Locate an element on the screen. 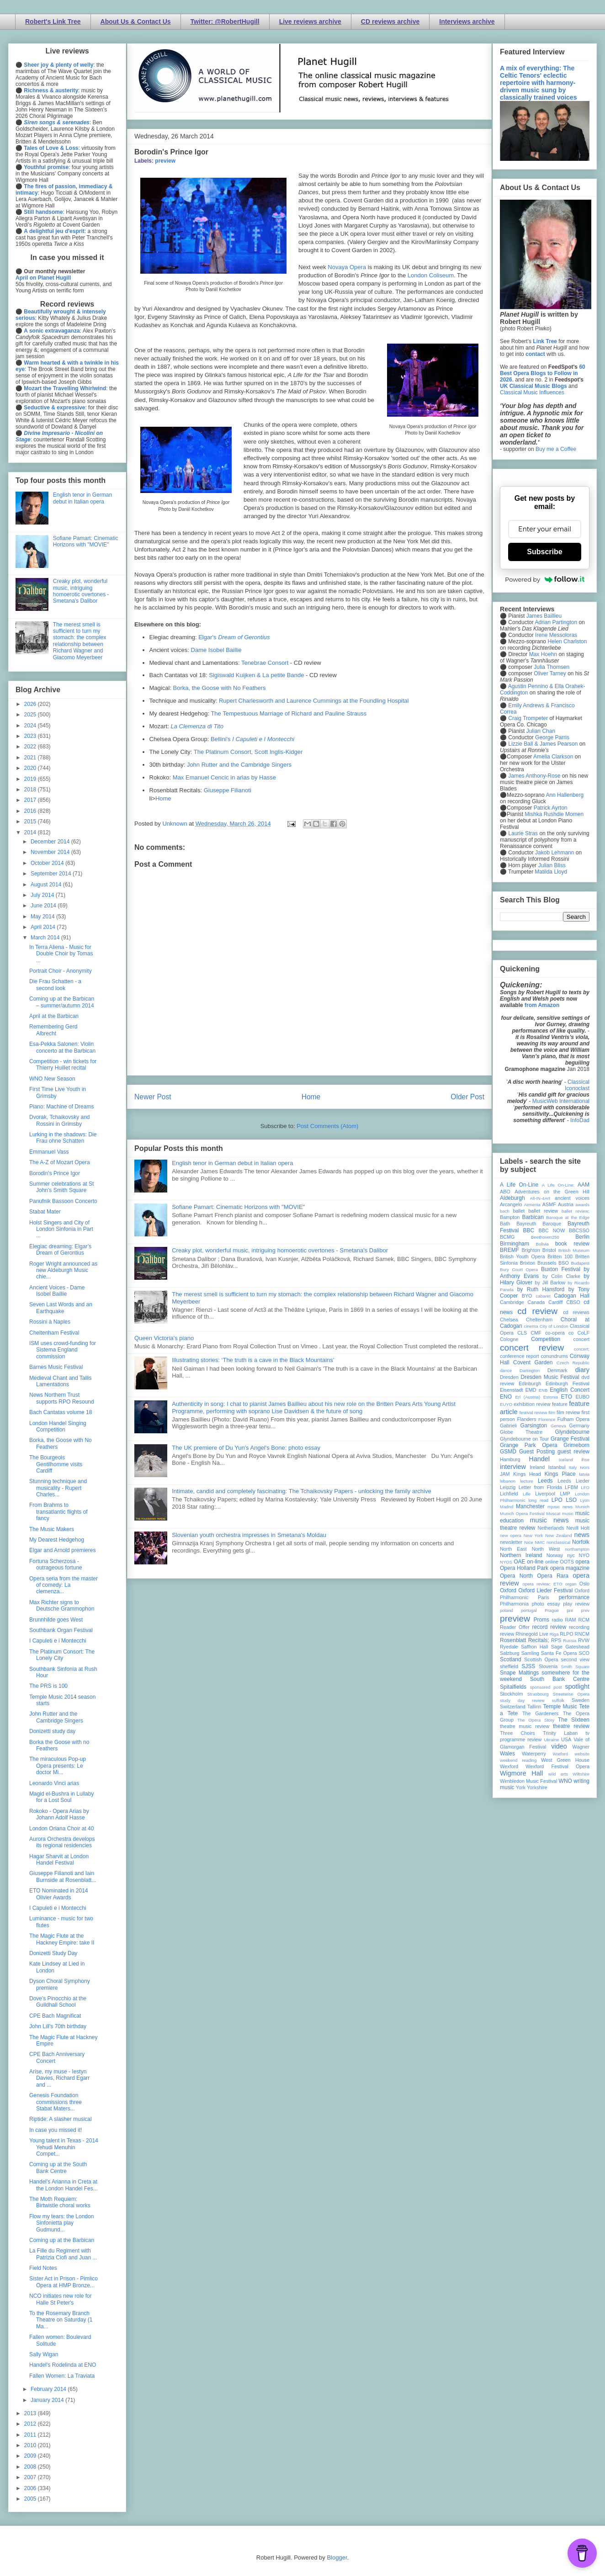  2016 is located at coordinates (31, 811).